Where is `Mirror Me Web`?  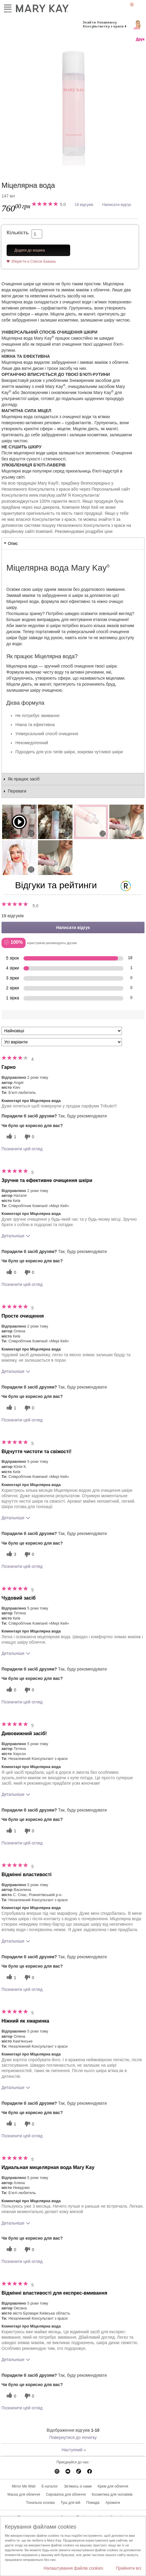
Mirror Me Web is located at coordinates (24, 2486).